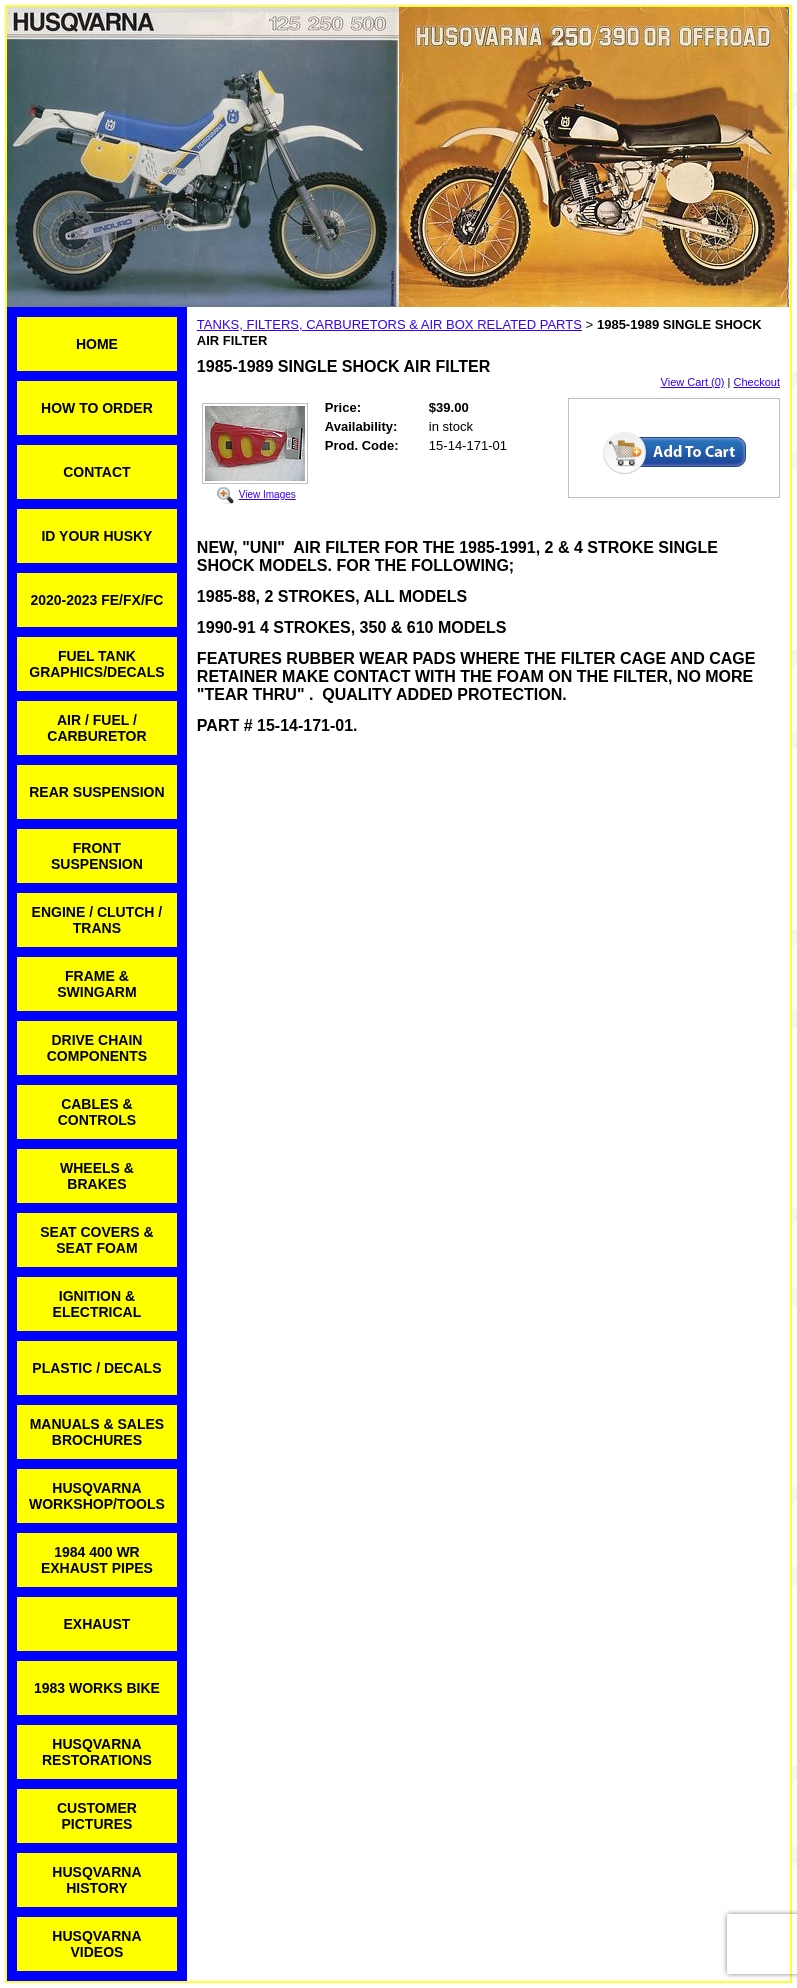 Image resolution: width=797 pixels, height=1988 pixels. I want to click on MANUALS & SALES BROCHURES, so click(97, 1432).